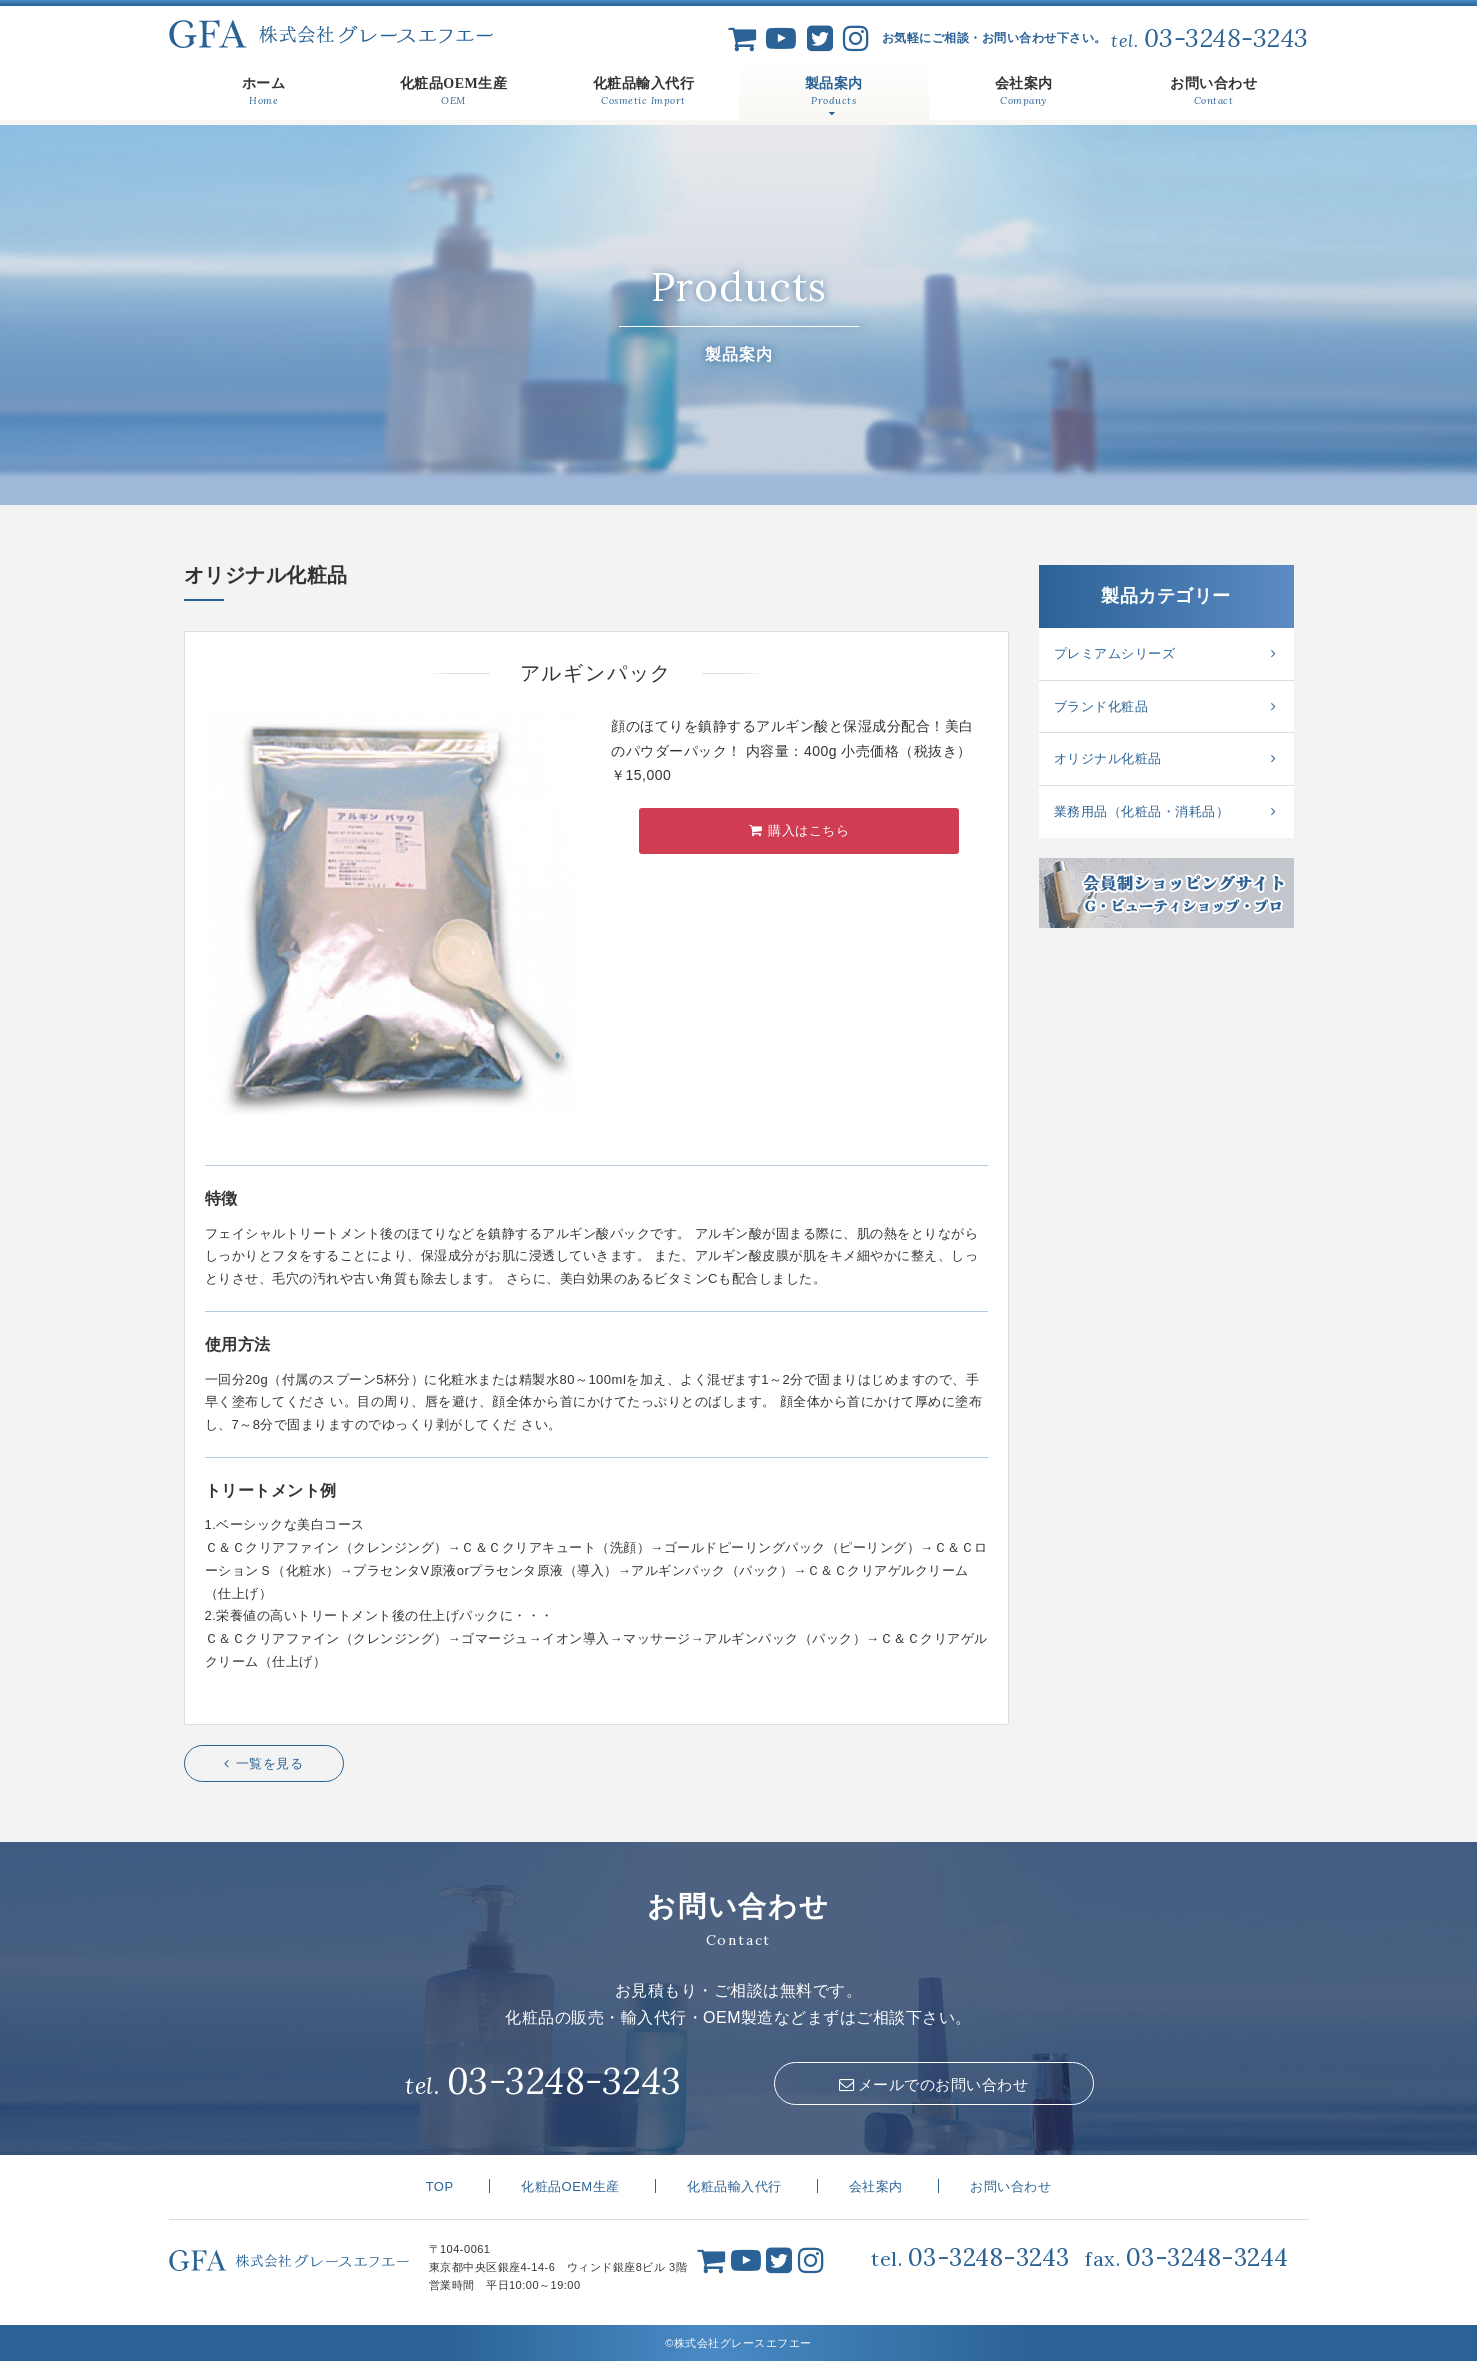  I want to click on プレミアムシリーズ, so click(1115, 653).